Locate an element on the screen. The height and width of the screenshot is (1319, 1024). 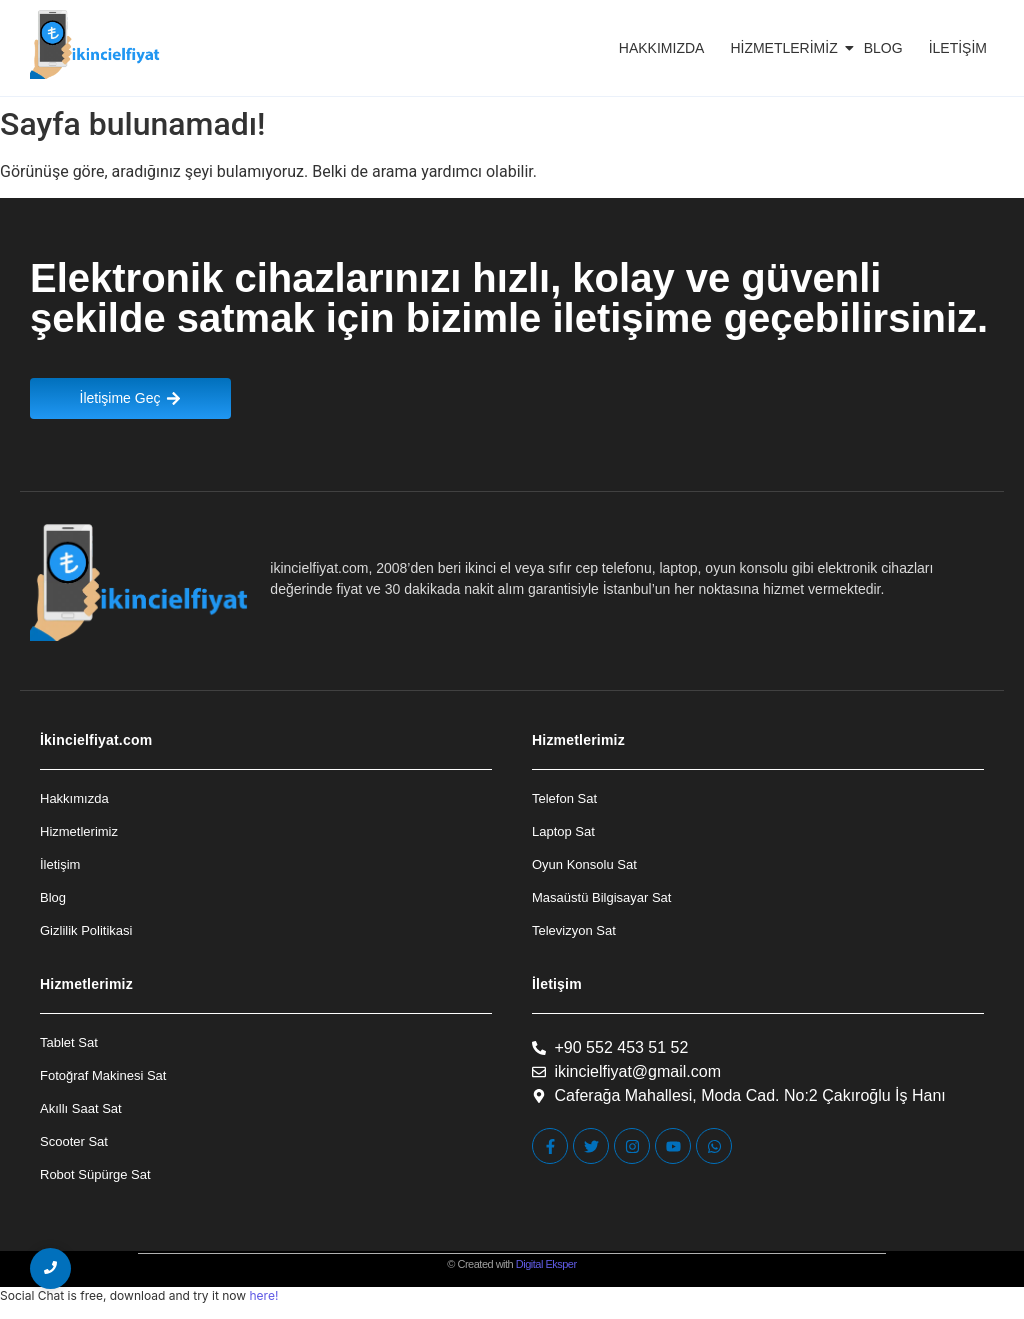
Fotoğraf Makinesi Sat is located at coordinates (103, 1075).